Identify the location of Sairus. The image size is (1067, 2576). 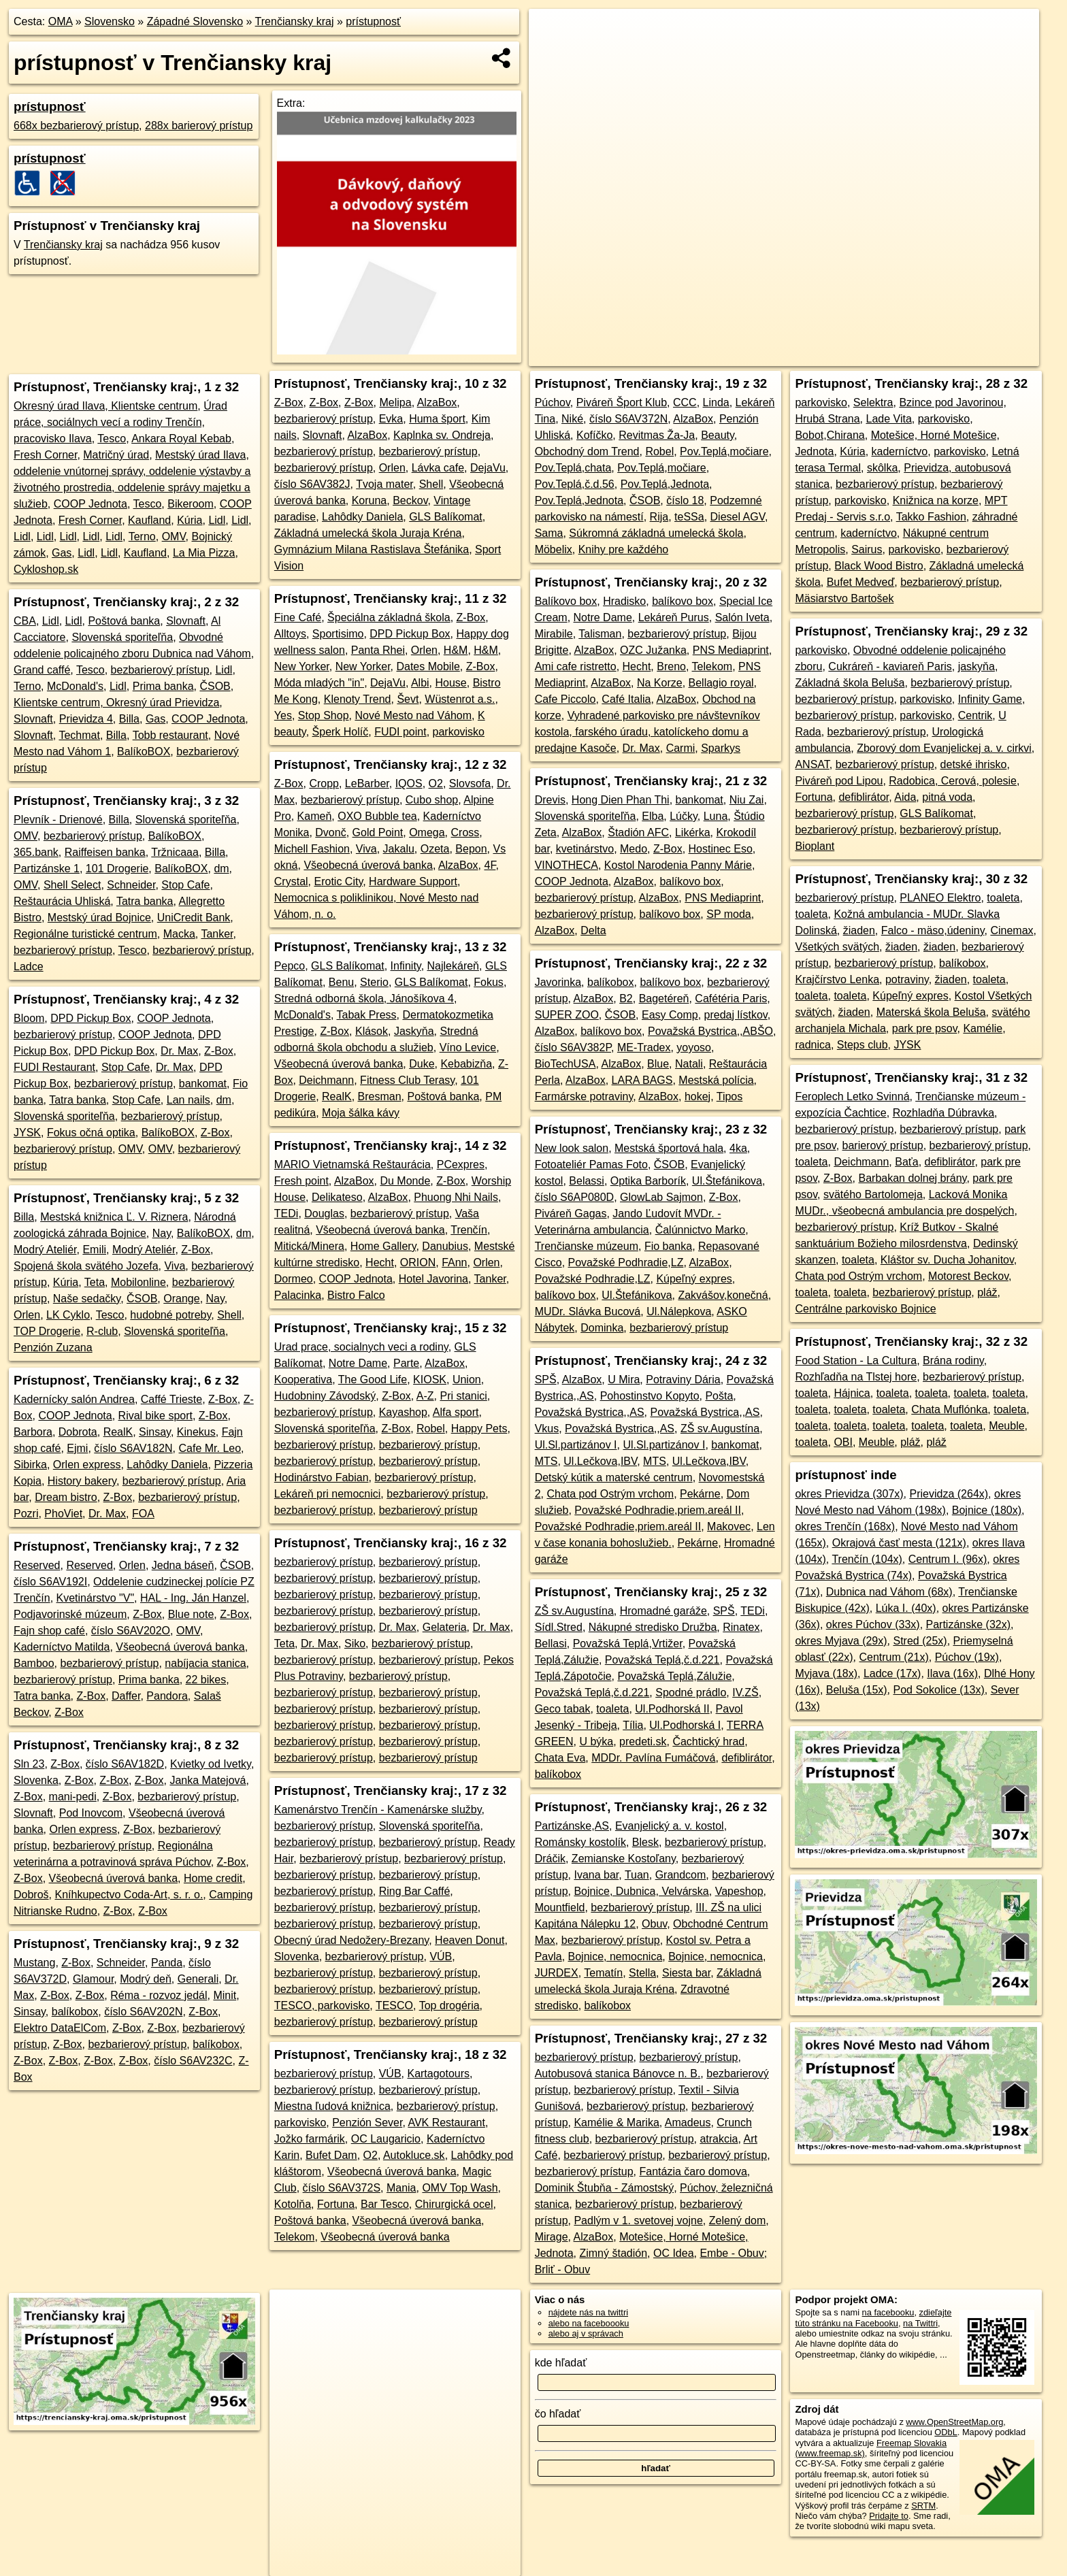
(866, 549).